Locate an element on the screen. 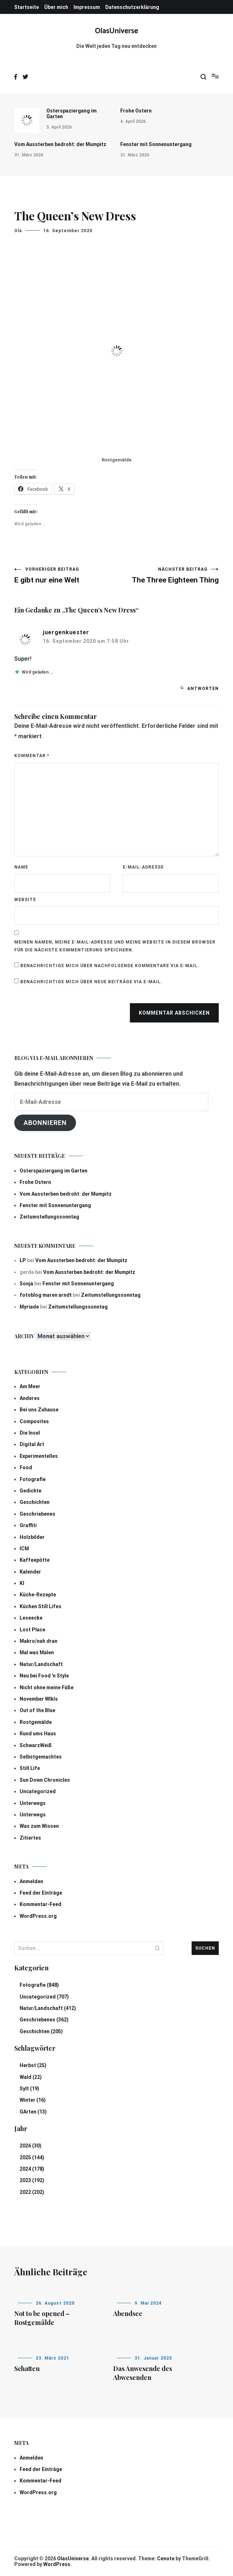  Antworten [Auf juergenkuester antworten] is located at coordinates (203, 688).